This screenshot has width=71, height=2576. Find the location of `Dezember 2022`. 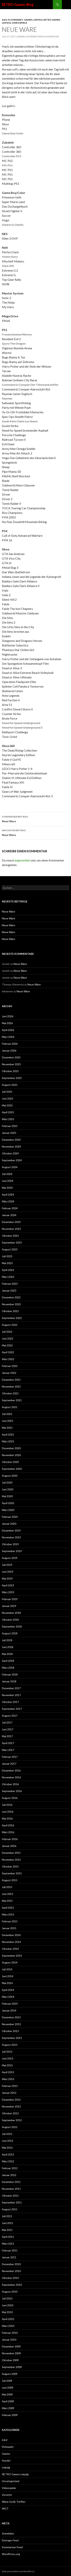

Dezember 2022 is located at coordinates (11, 1297).